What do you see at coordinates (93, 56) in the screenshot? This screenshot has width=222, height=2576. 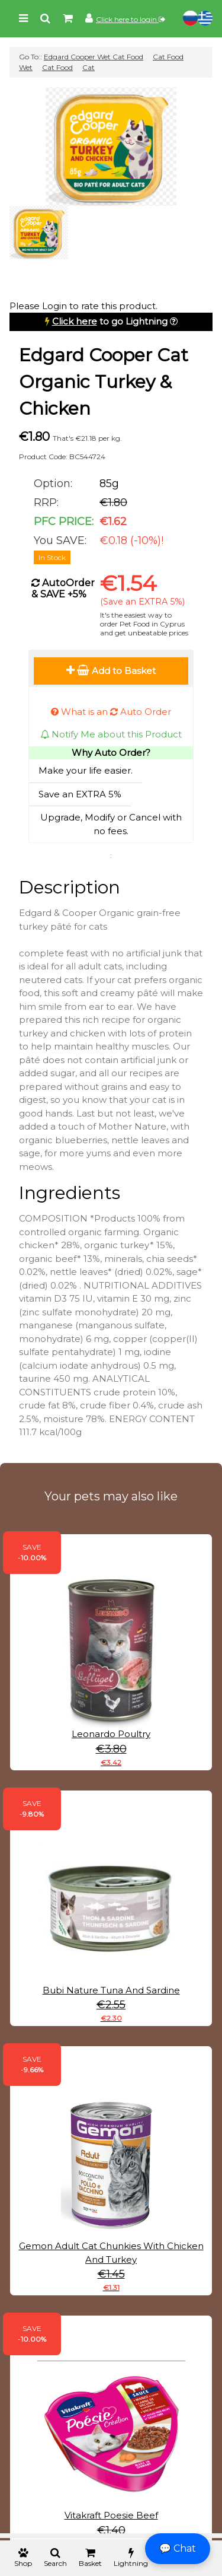 I see `Edgard Cooper Wet Cat Food` at bounding box center [93, 56].